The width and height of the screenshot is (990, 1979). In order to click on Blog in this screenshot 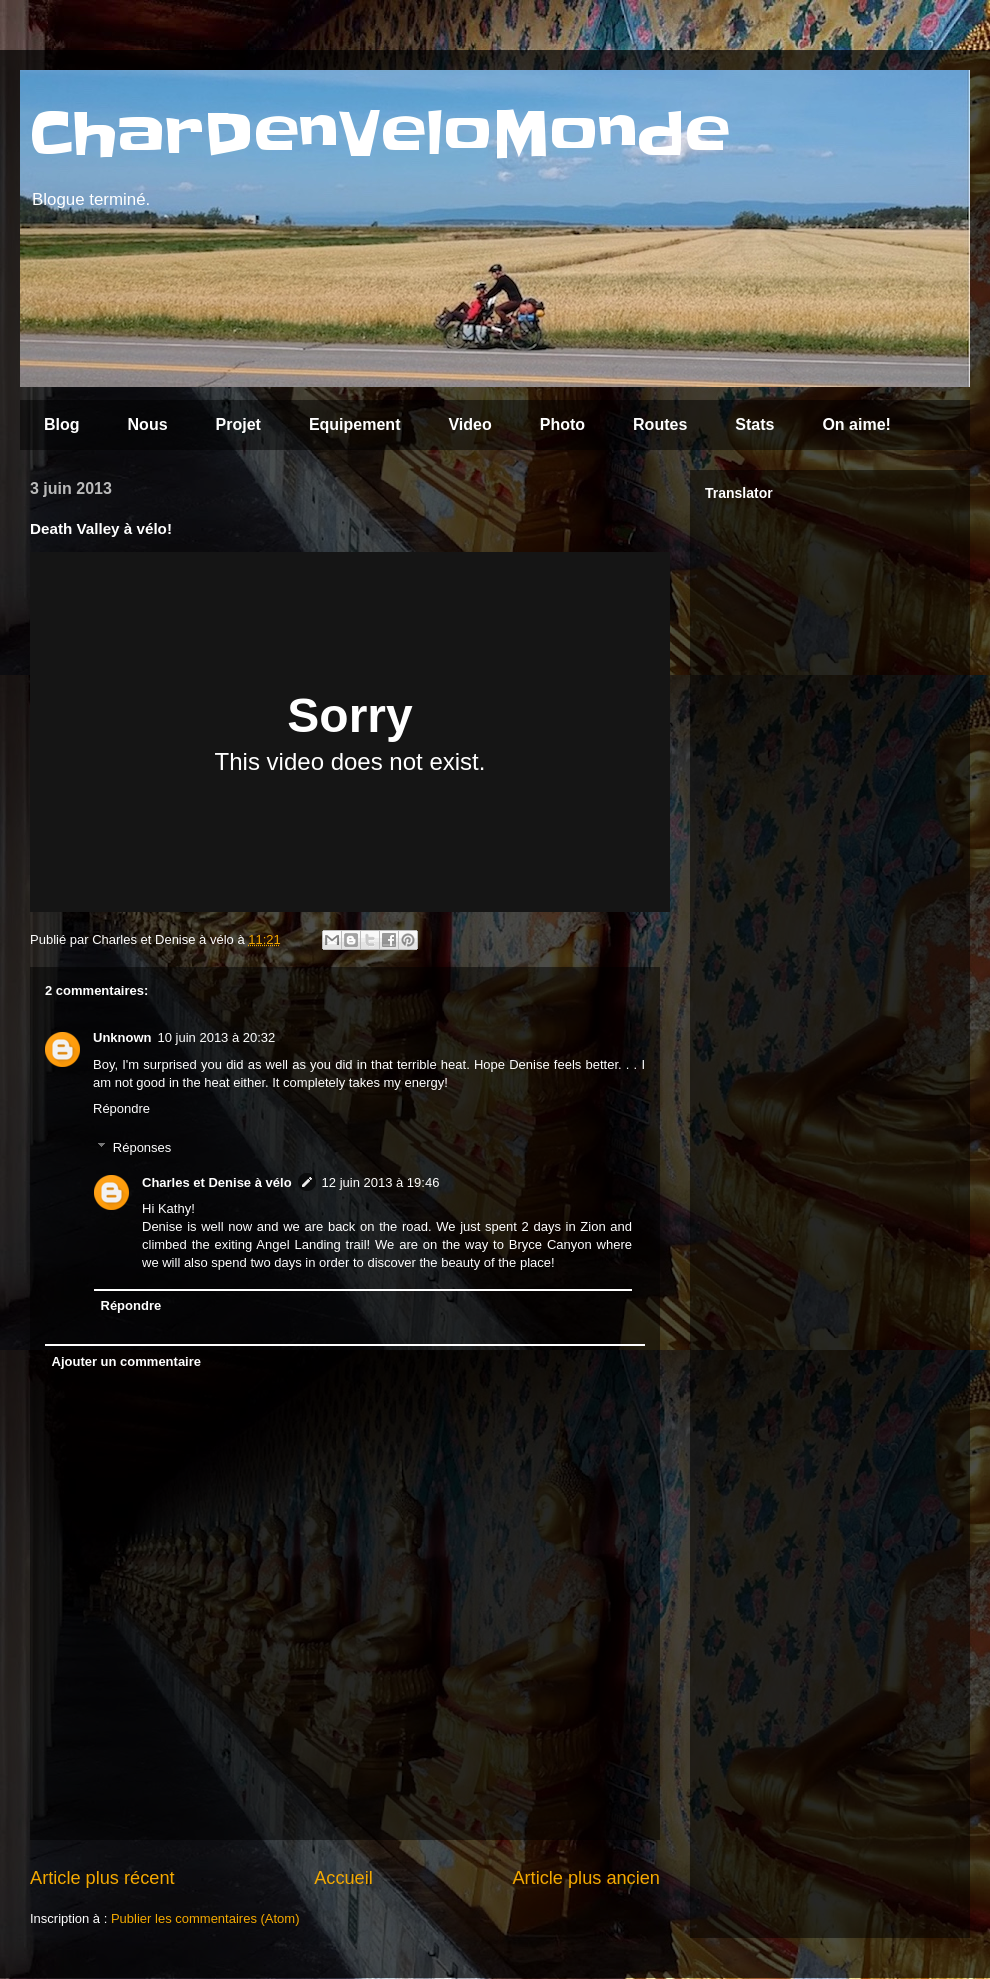, I will do `click(62, 424)`.